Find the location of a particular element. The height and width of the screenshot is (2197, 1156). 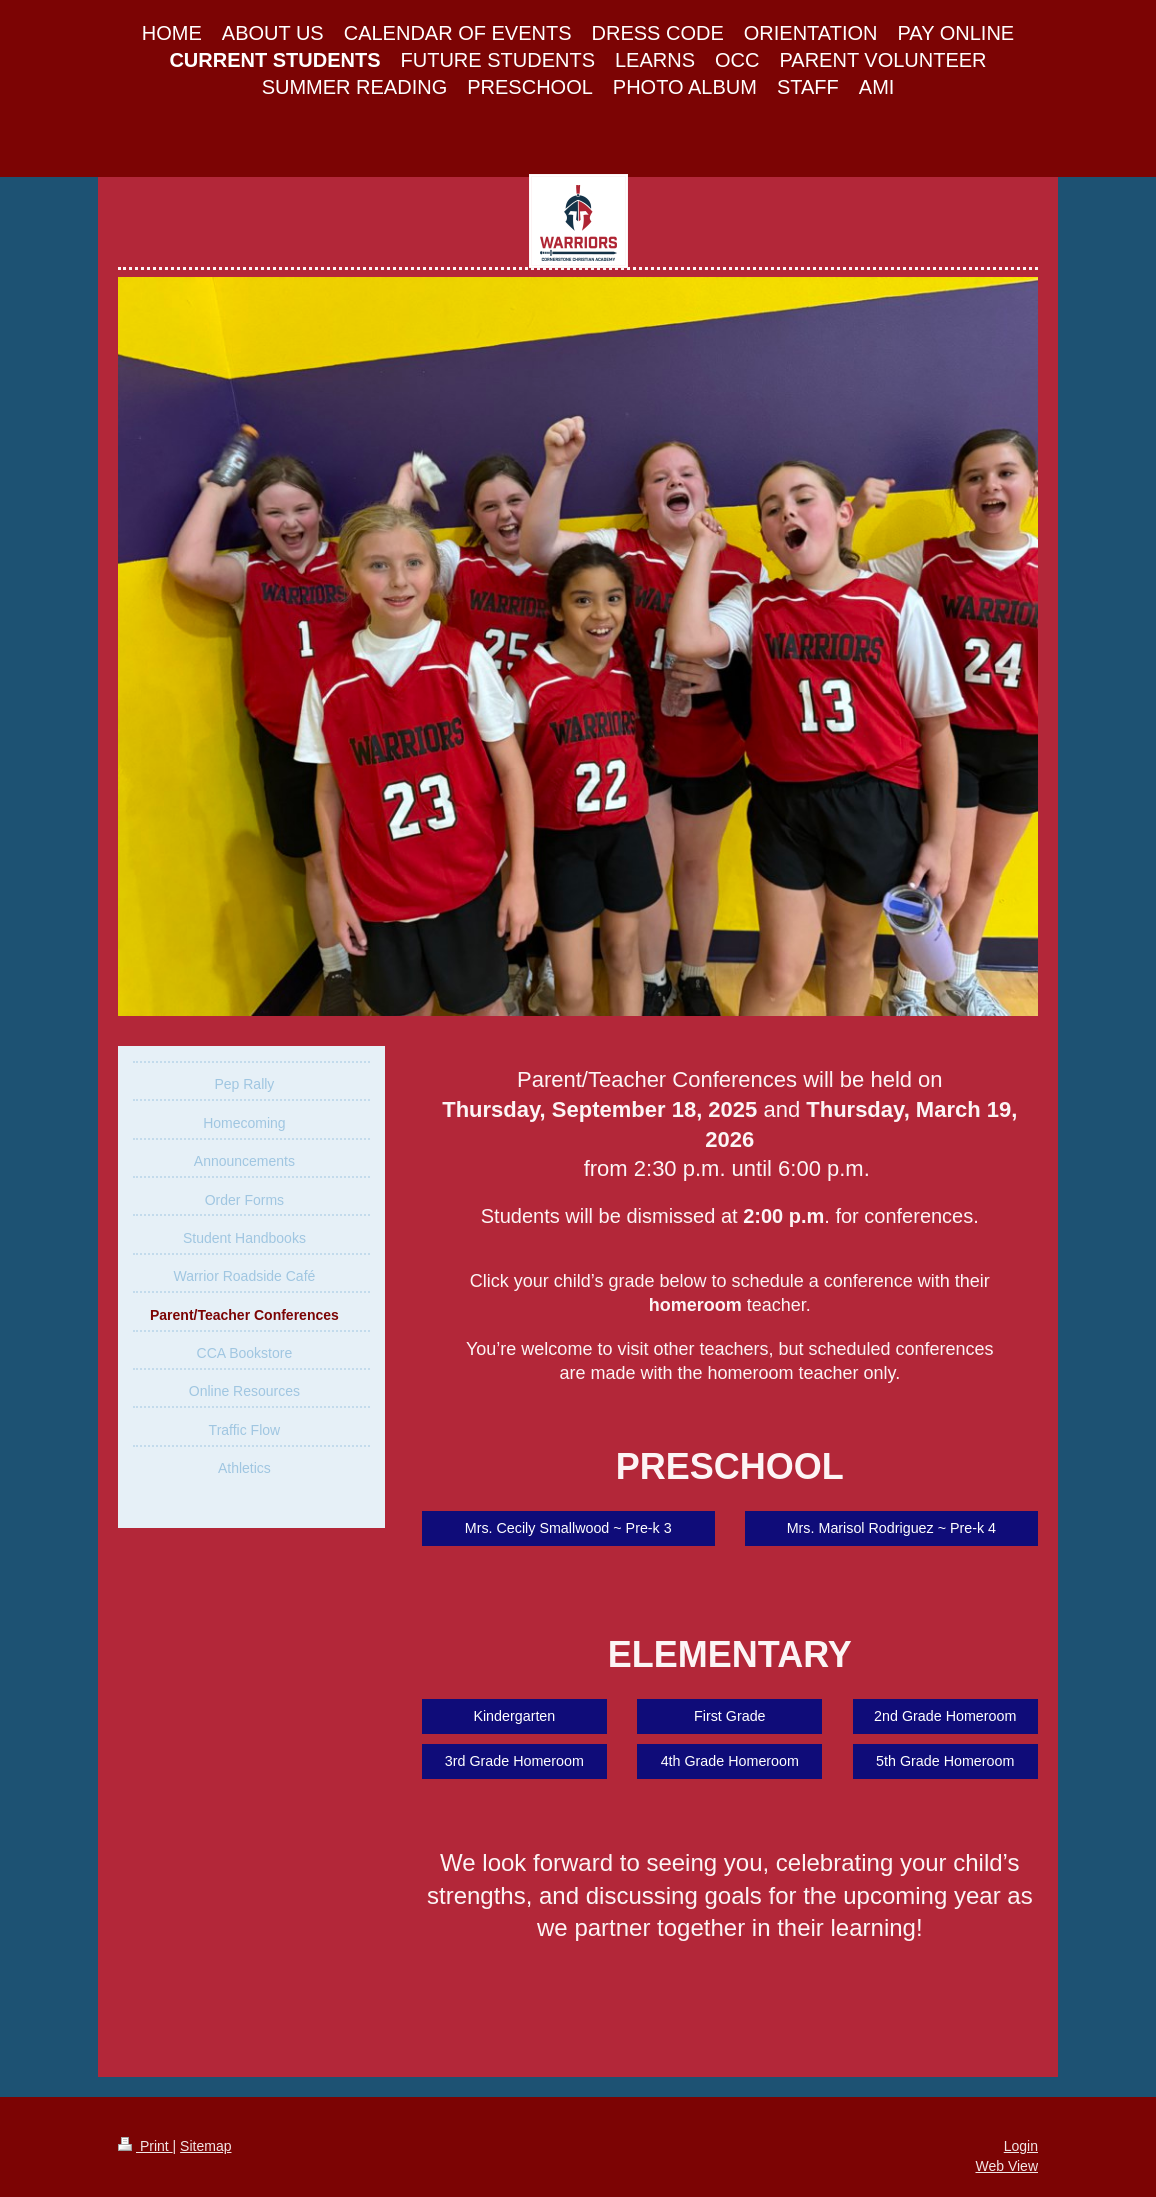

3rd Grade Homeroom is located at coordinates (514, 1761).